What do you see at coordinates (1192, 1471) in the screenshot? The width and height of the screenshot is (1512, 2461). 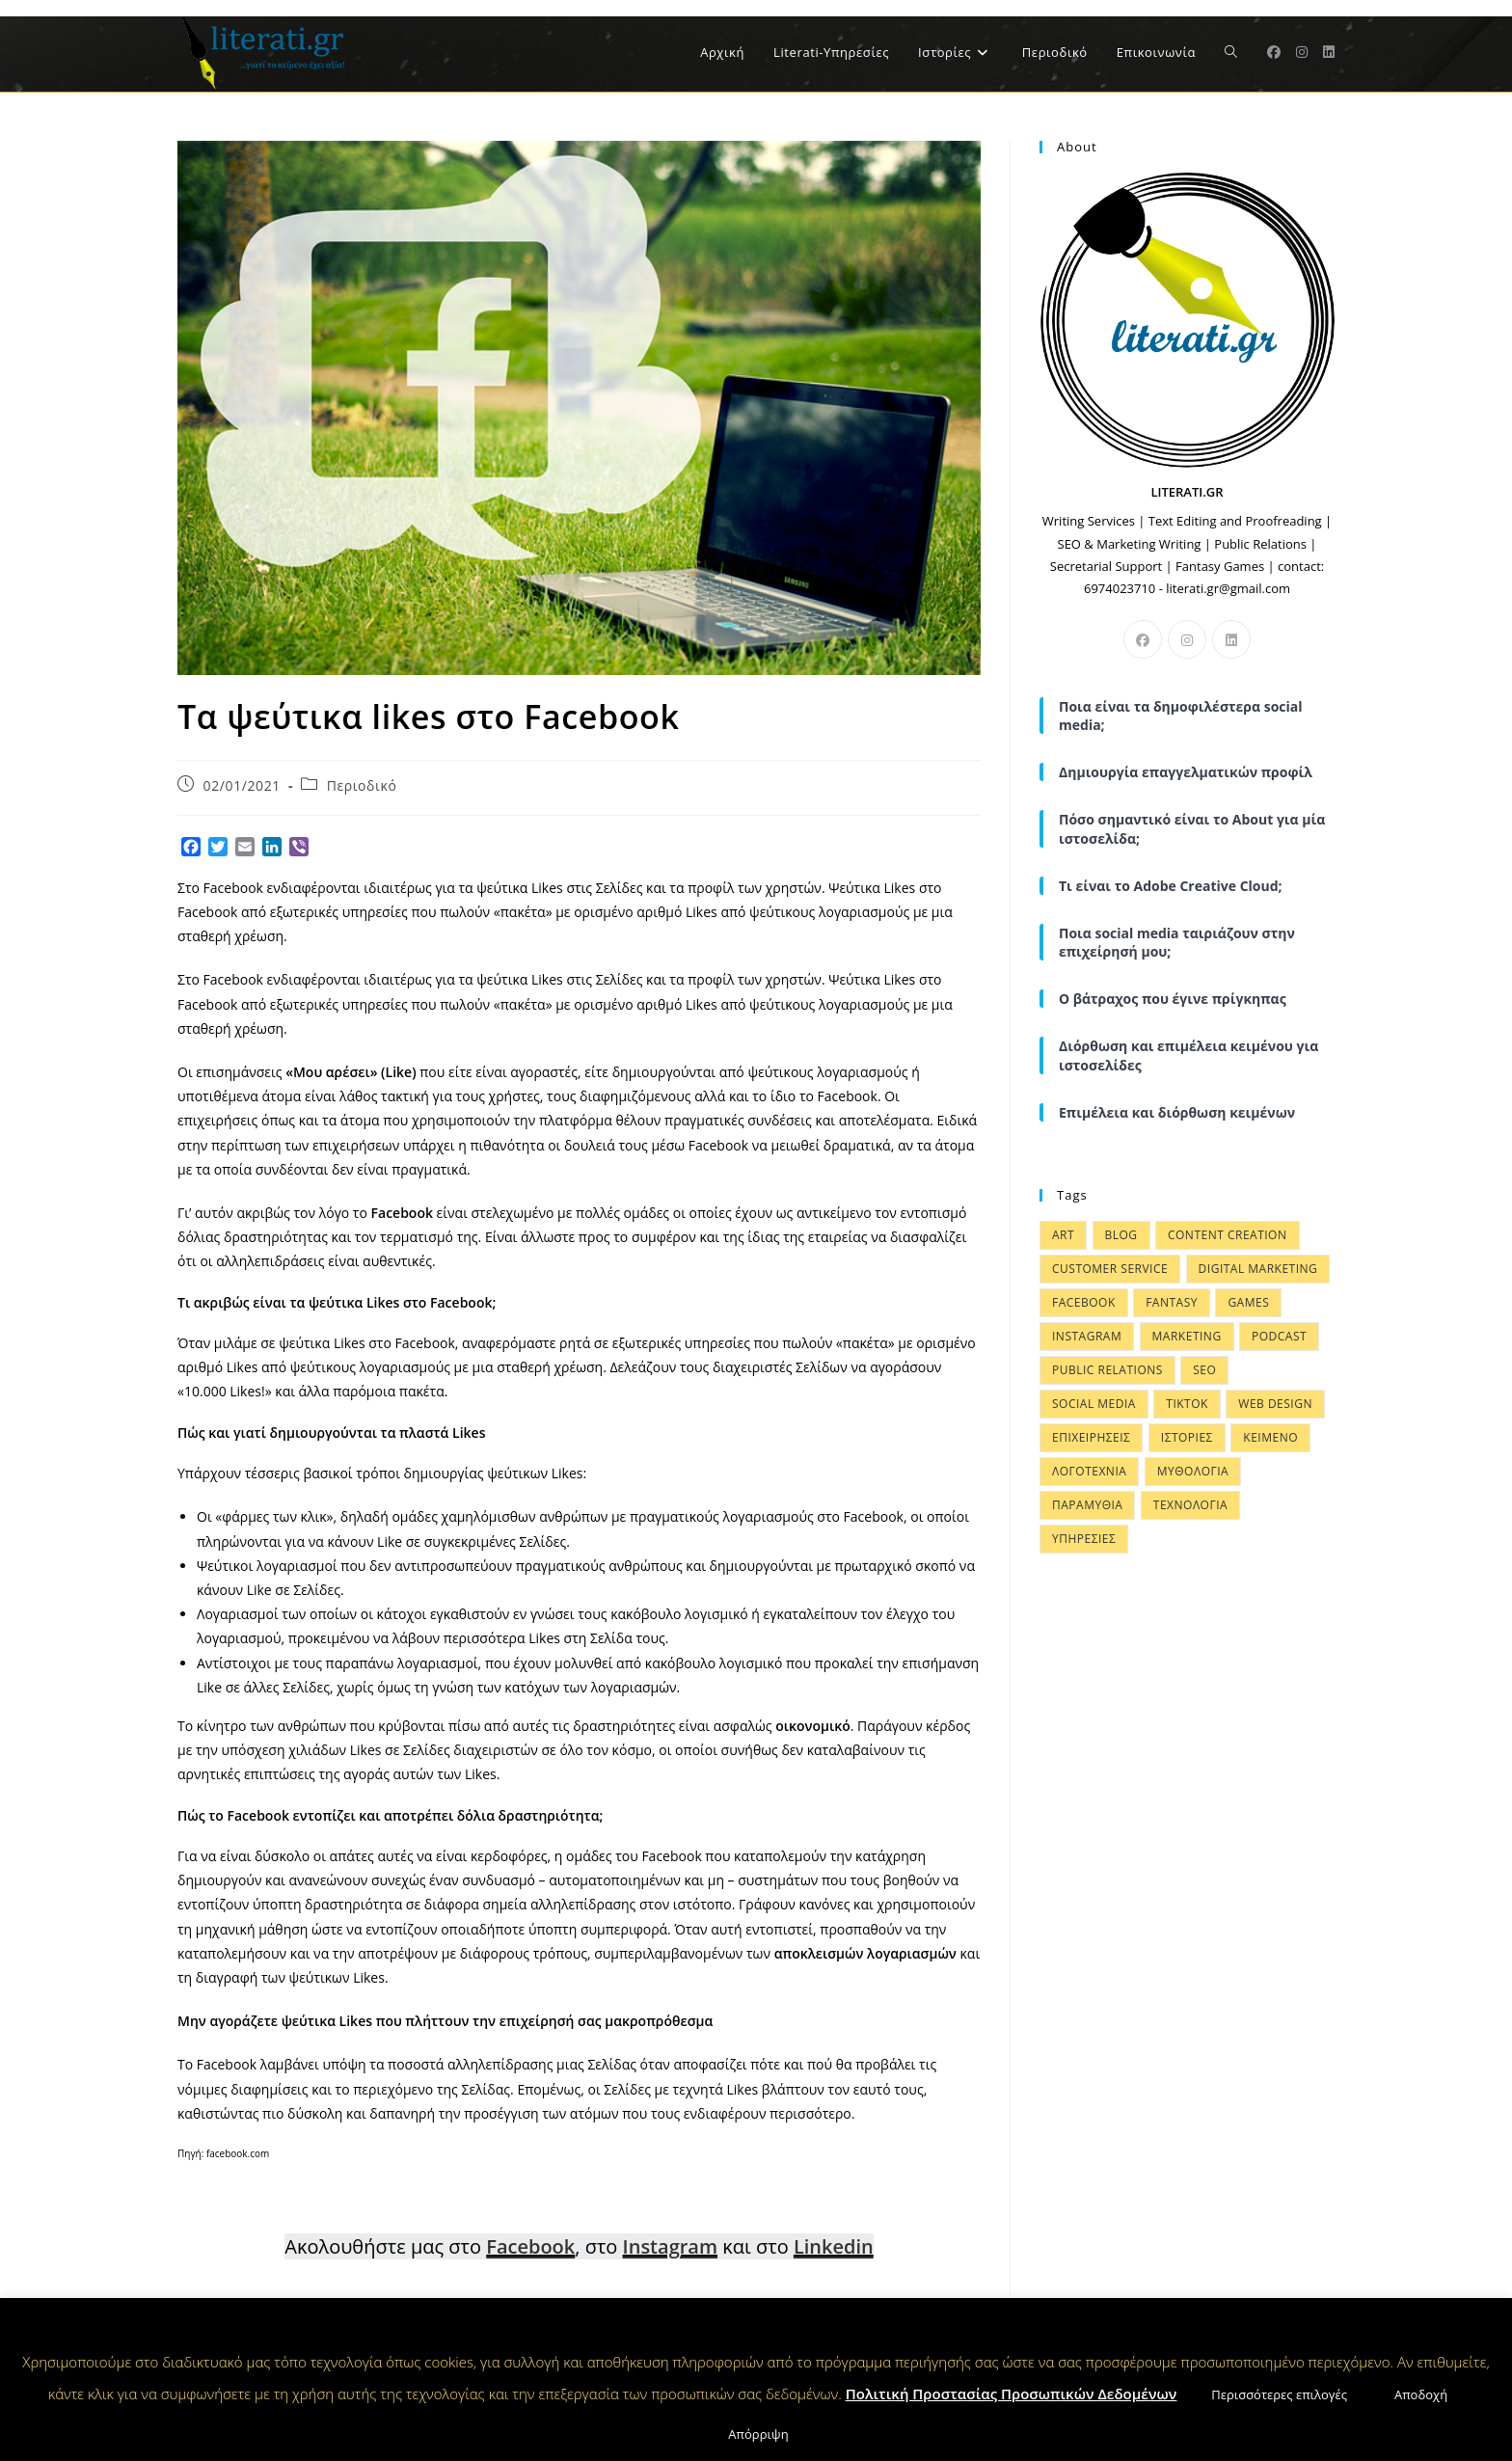 I see `ΜΥΘΟΛΟΓΙΑ [ΜΥΘΟΛΟΓΙΑ (50 items)]` at bounding box center [1192, 1471].